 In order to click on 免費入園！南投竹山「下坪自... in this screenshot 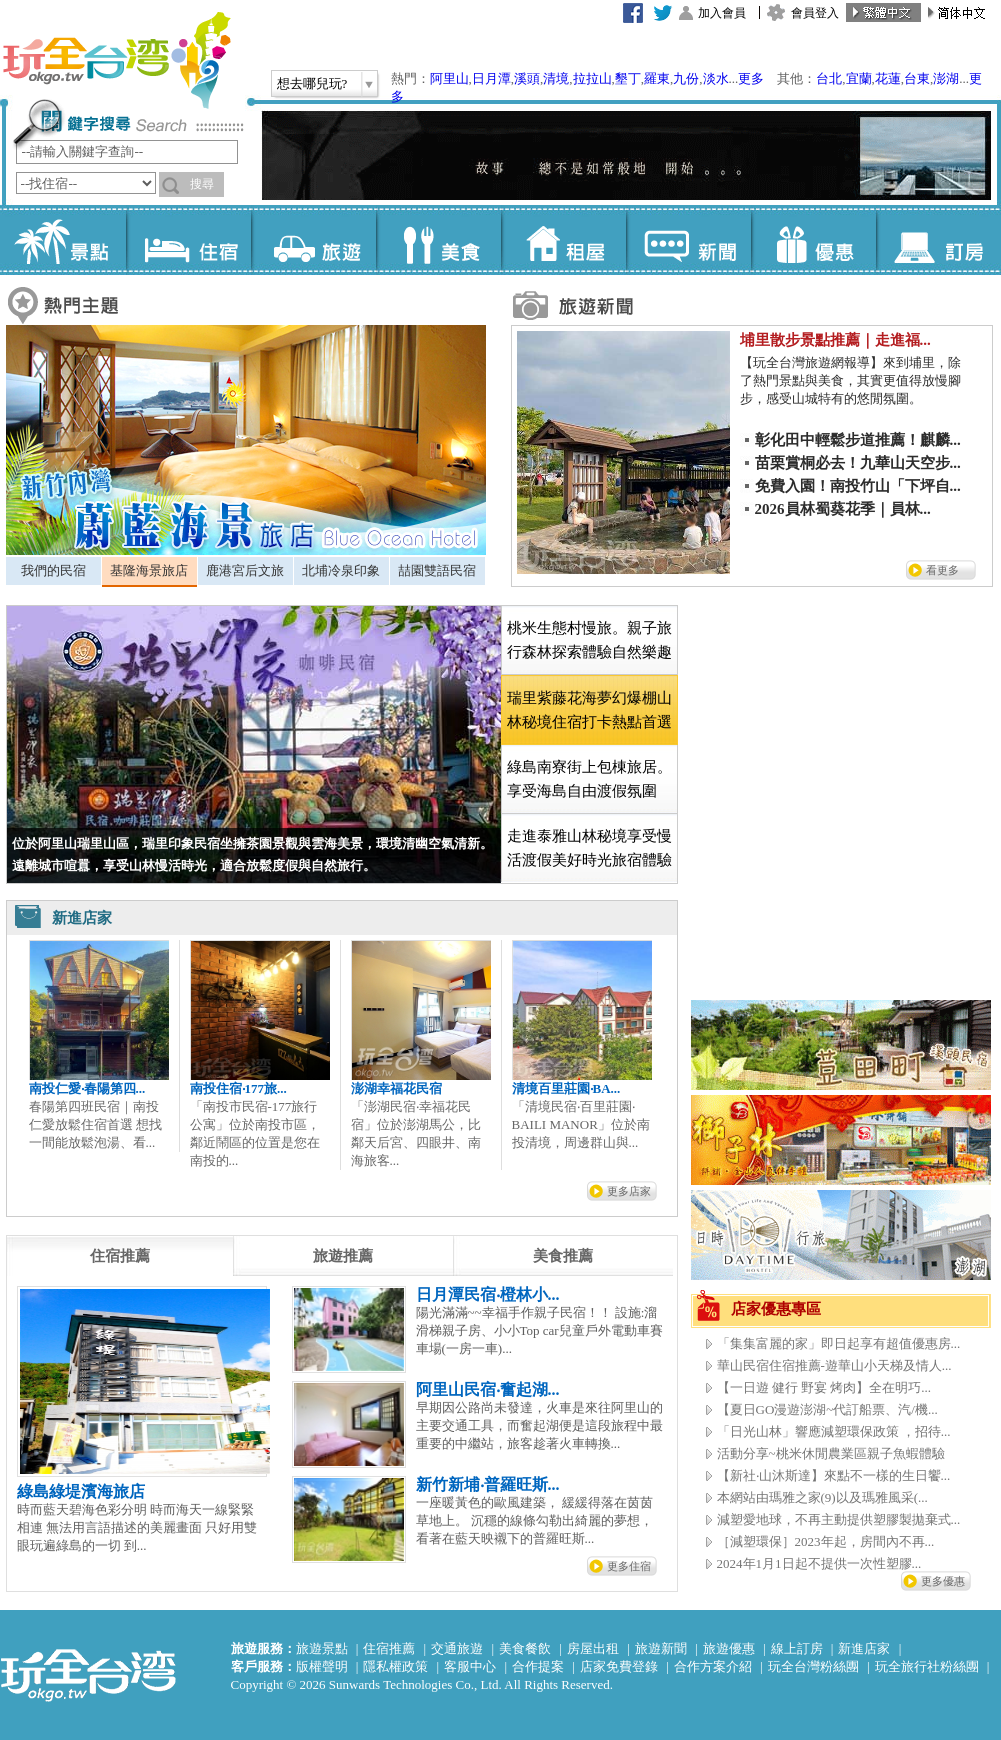, I will do `click(858, 486)`.